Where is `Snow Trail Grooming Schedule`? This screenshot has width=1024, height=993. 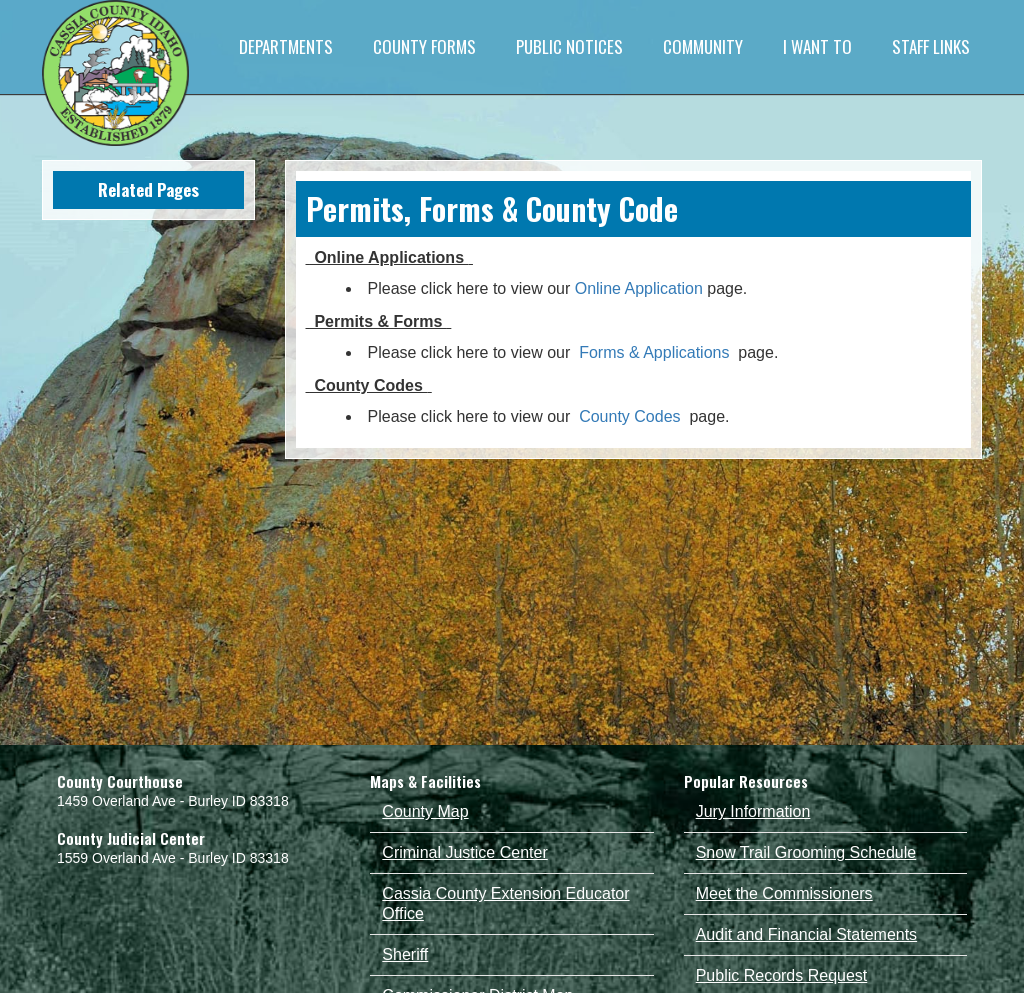 Snow Trail Grooming Schedule is located at coordinates (806, 852).